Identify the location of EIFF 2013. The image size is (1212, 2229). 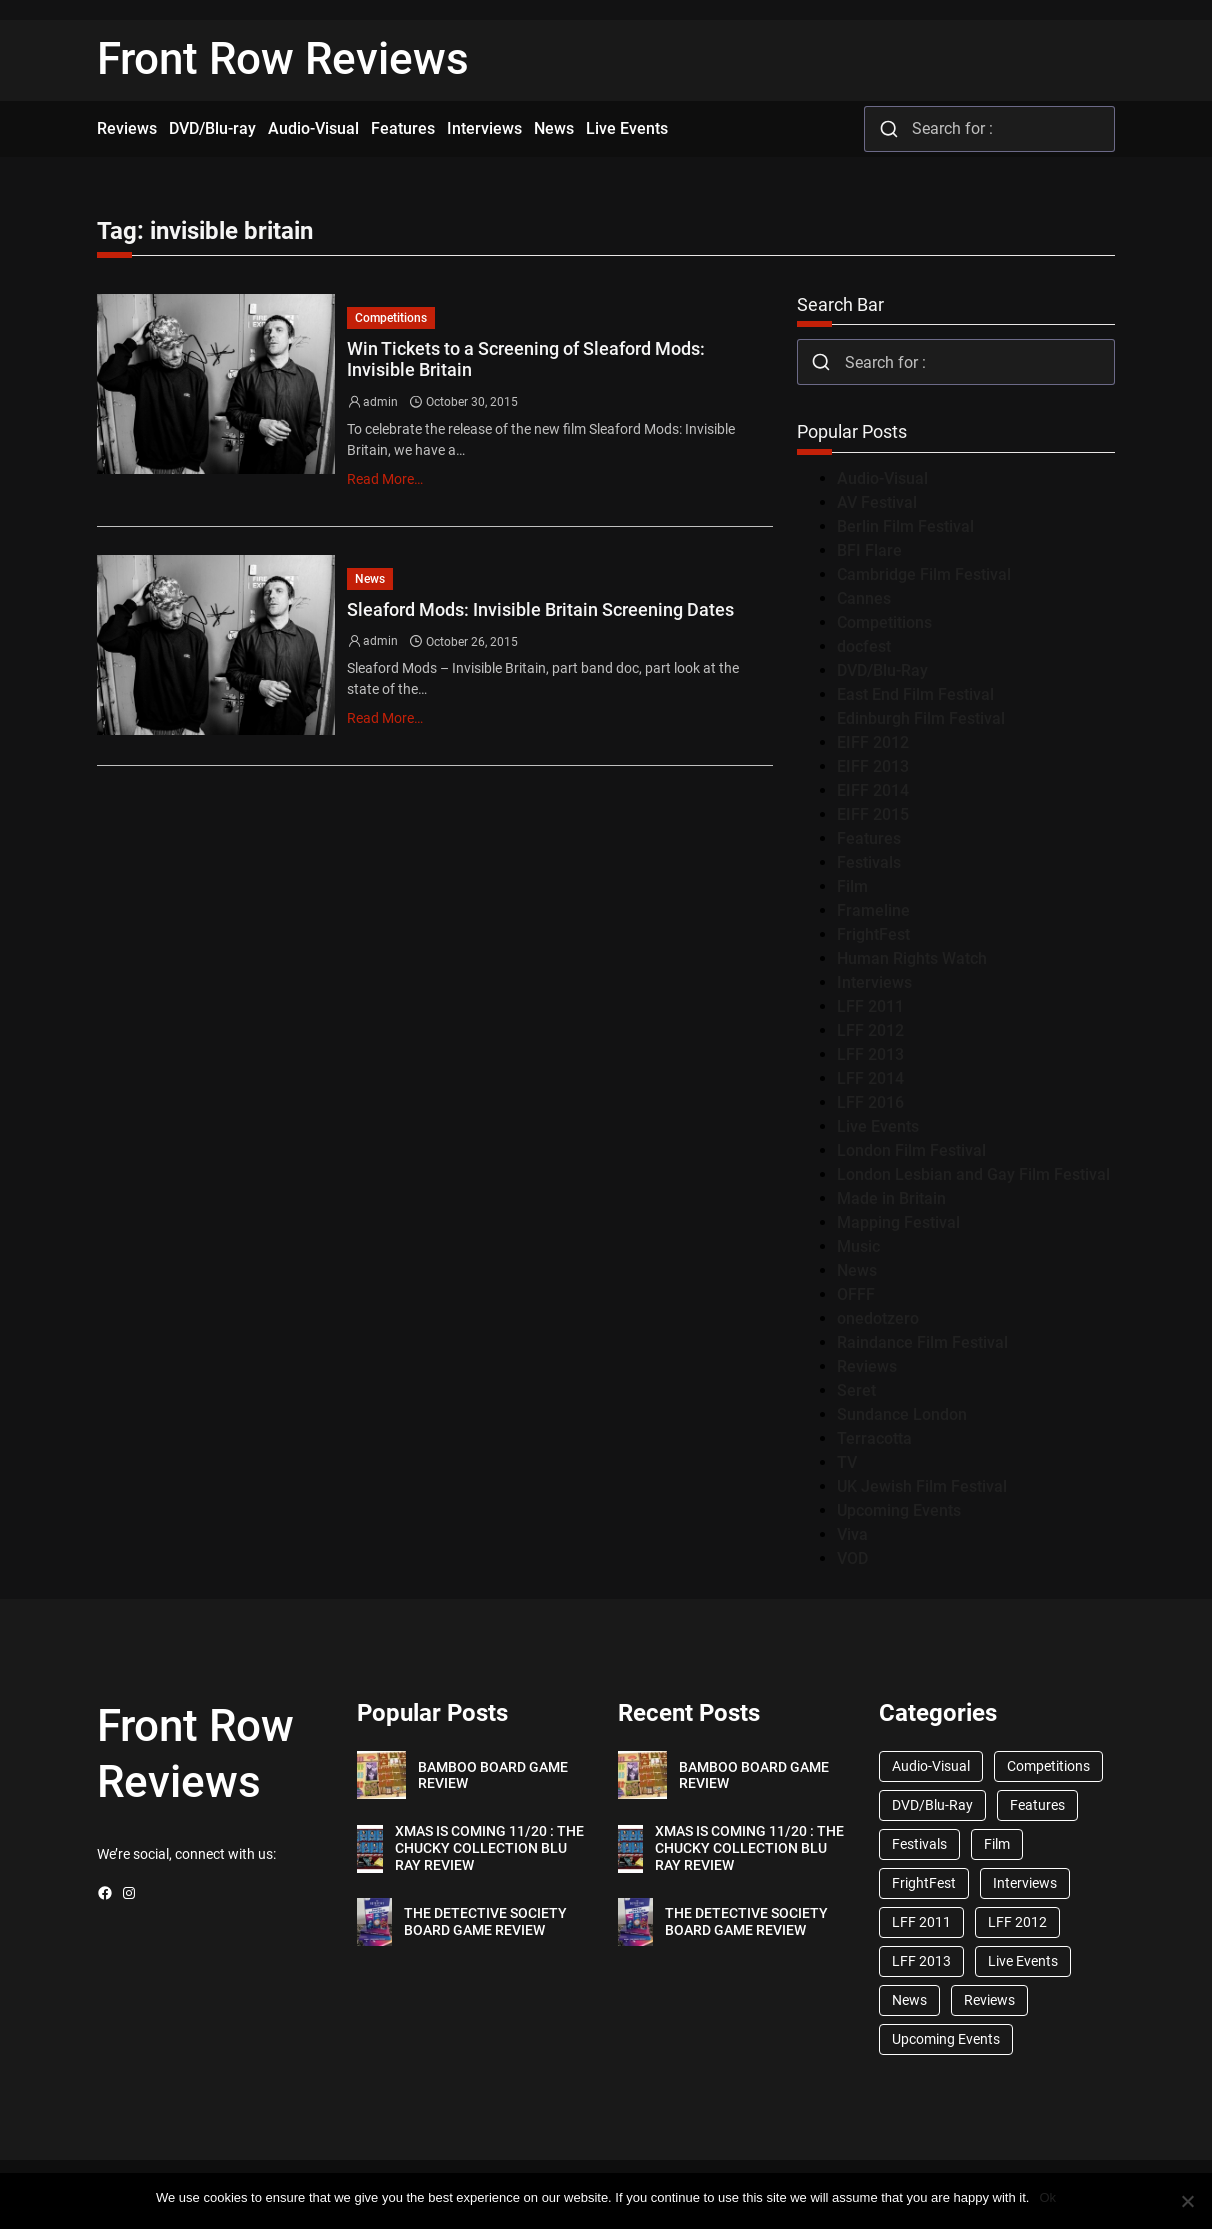
(873, 766).